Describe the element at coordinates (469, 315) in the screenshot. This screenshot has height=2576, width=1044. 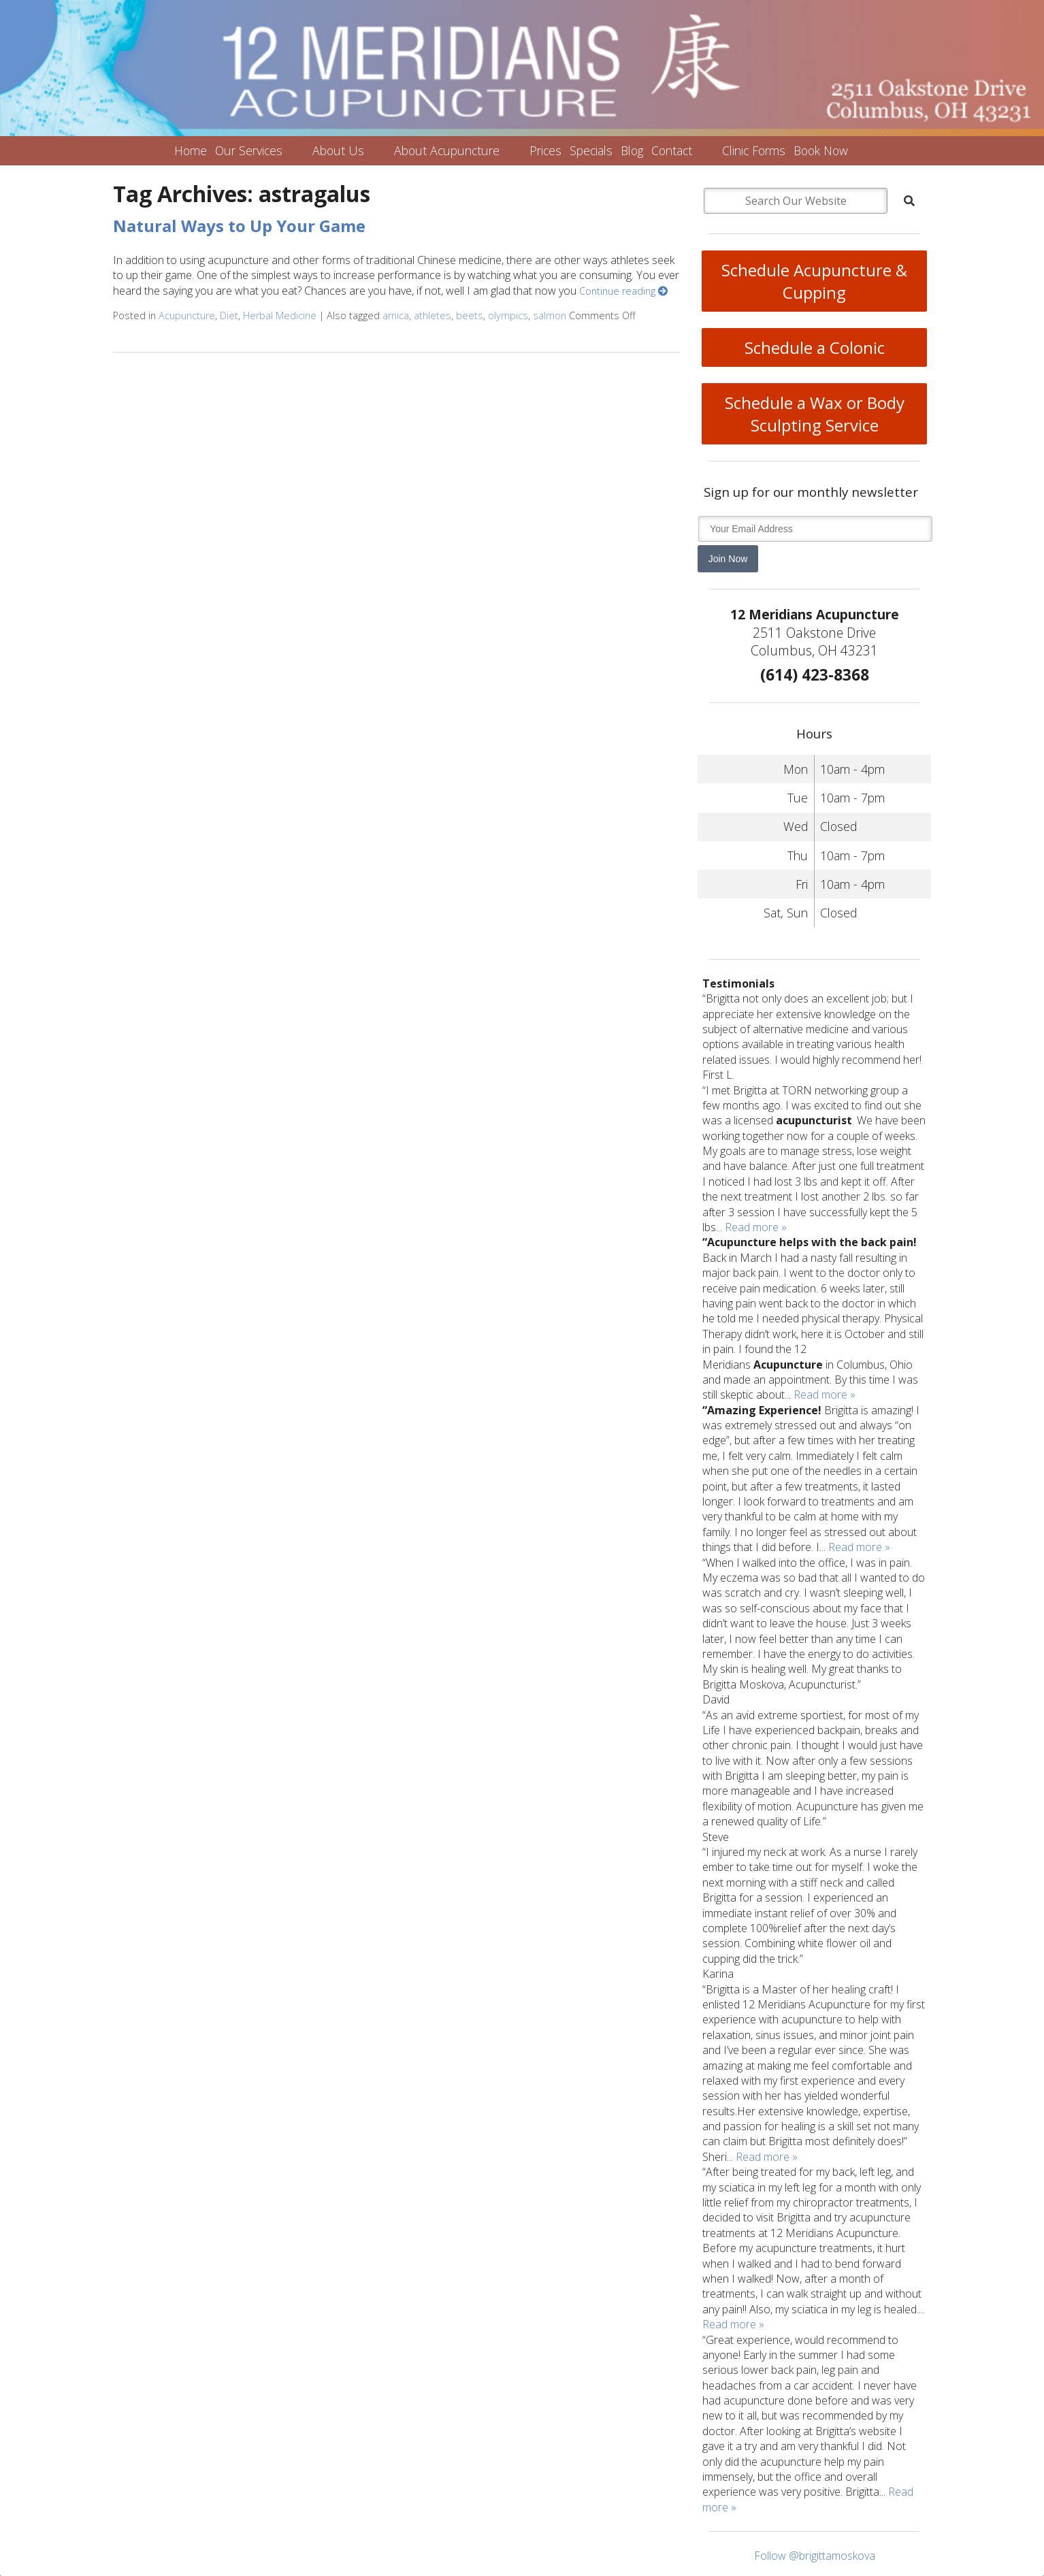
I see `beets` at that location.